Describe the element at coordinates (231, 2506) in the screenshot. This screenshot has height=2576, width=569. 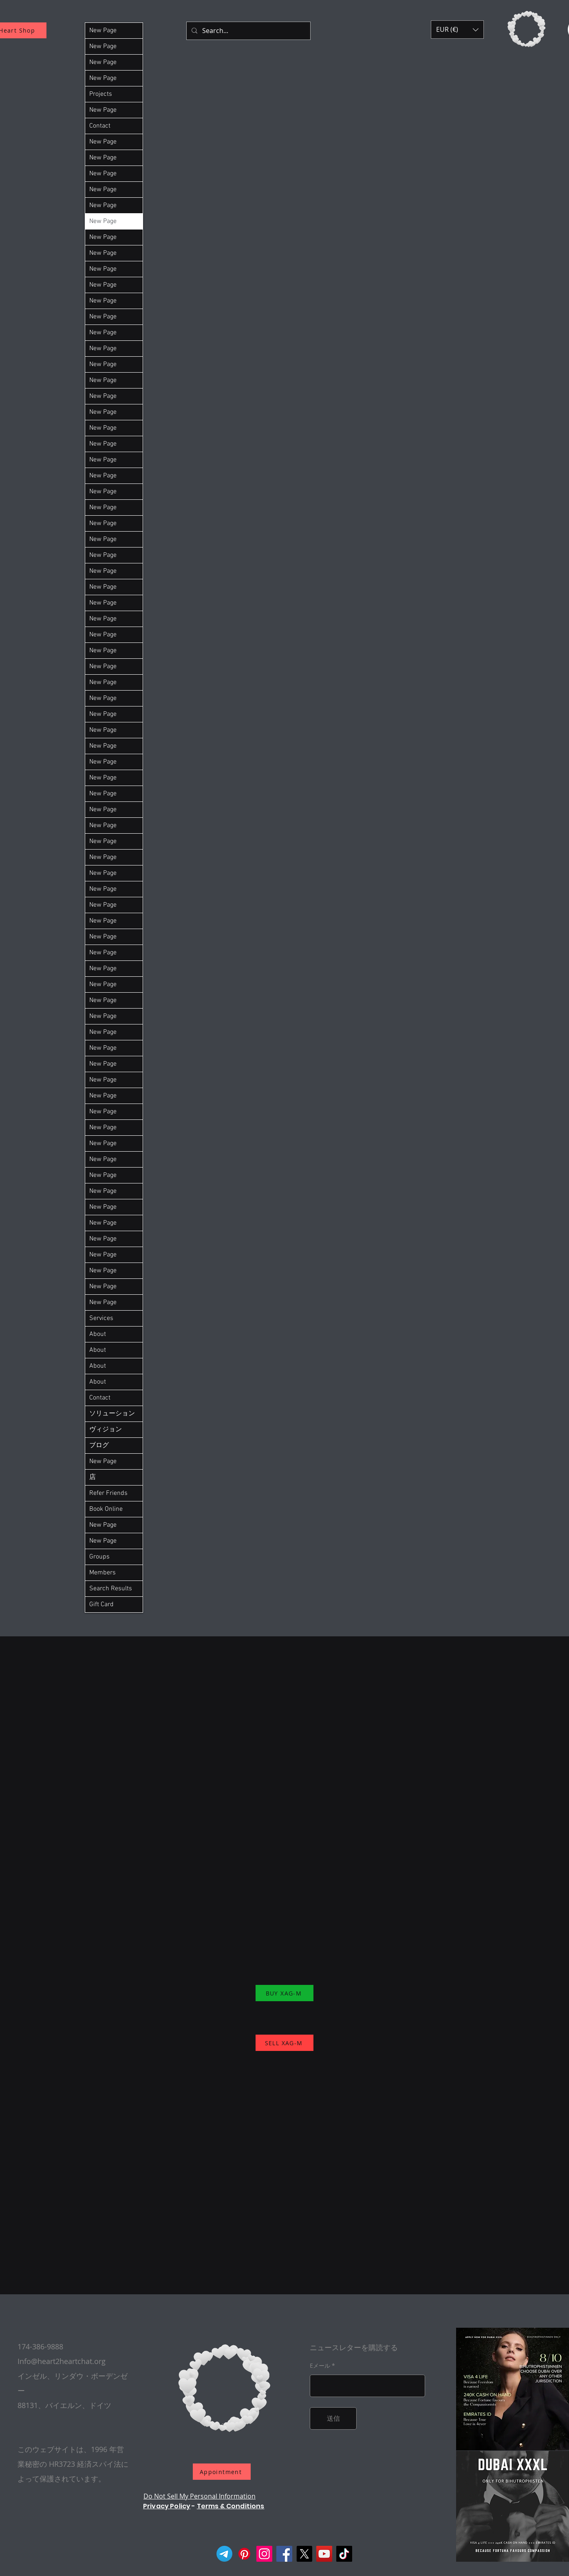
I see `Terms & Conditions` at that location.